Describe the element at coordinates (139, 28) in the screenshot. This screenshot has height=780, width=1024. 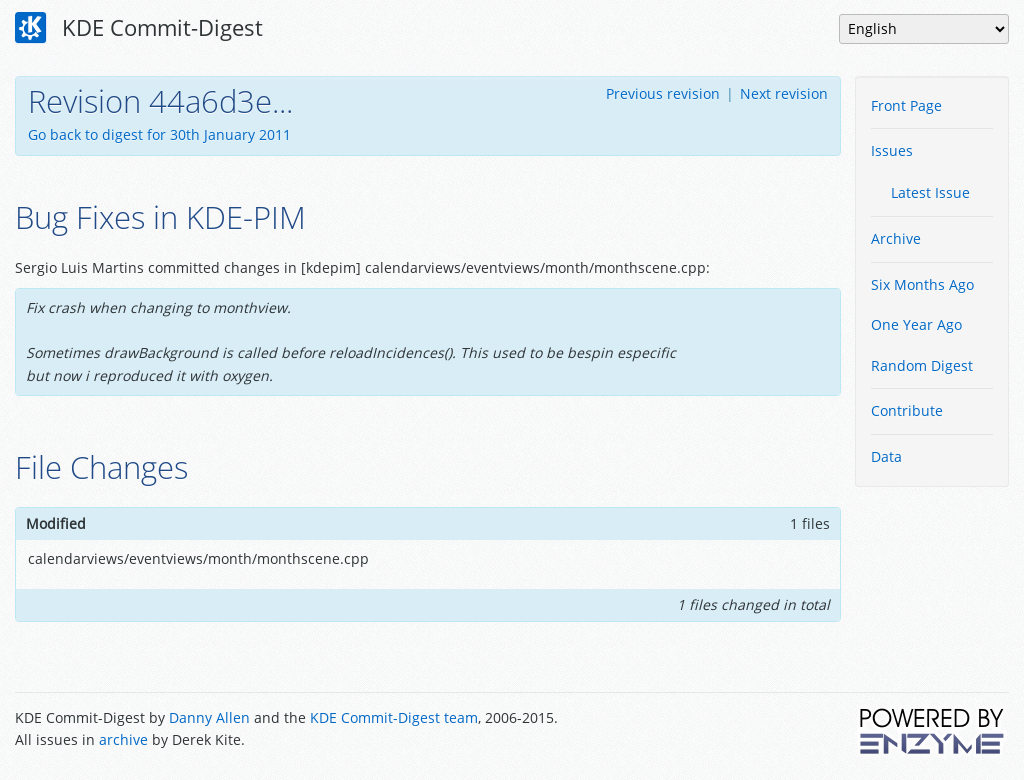
I see `KDE Commit-Digest` at that location.